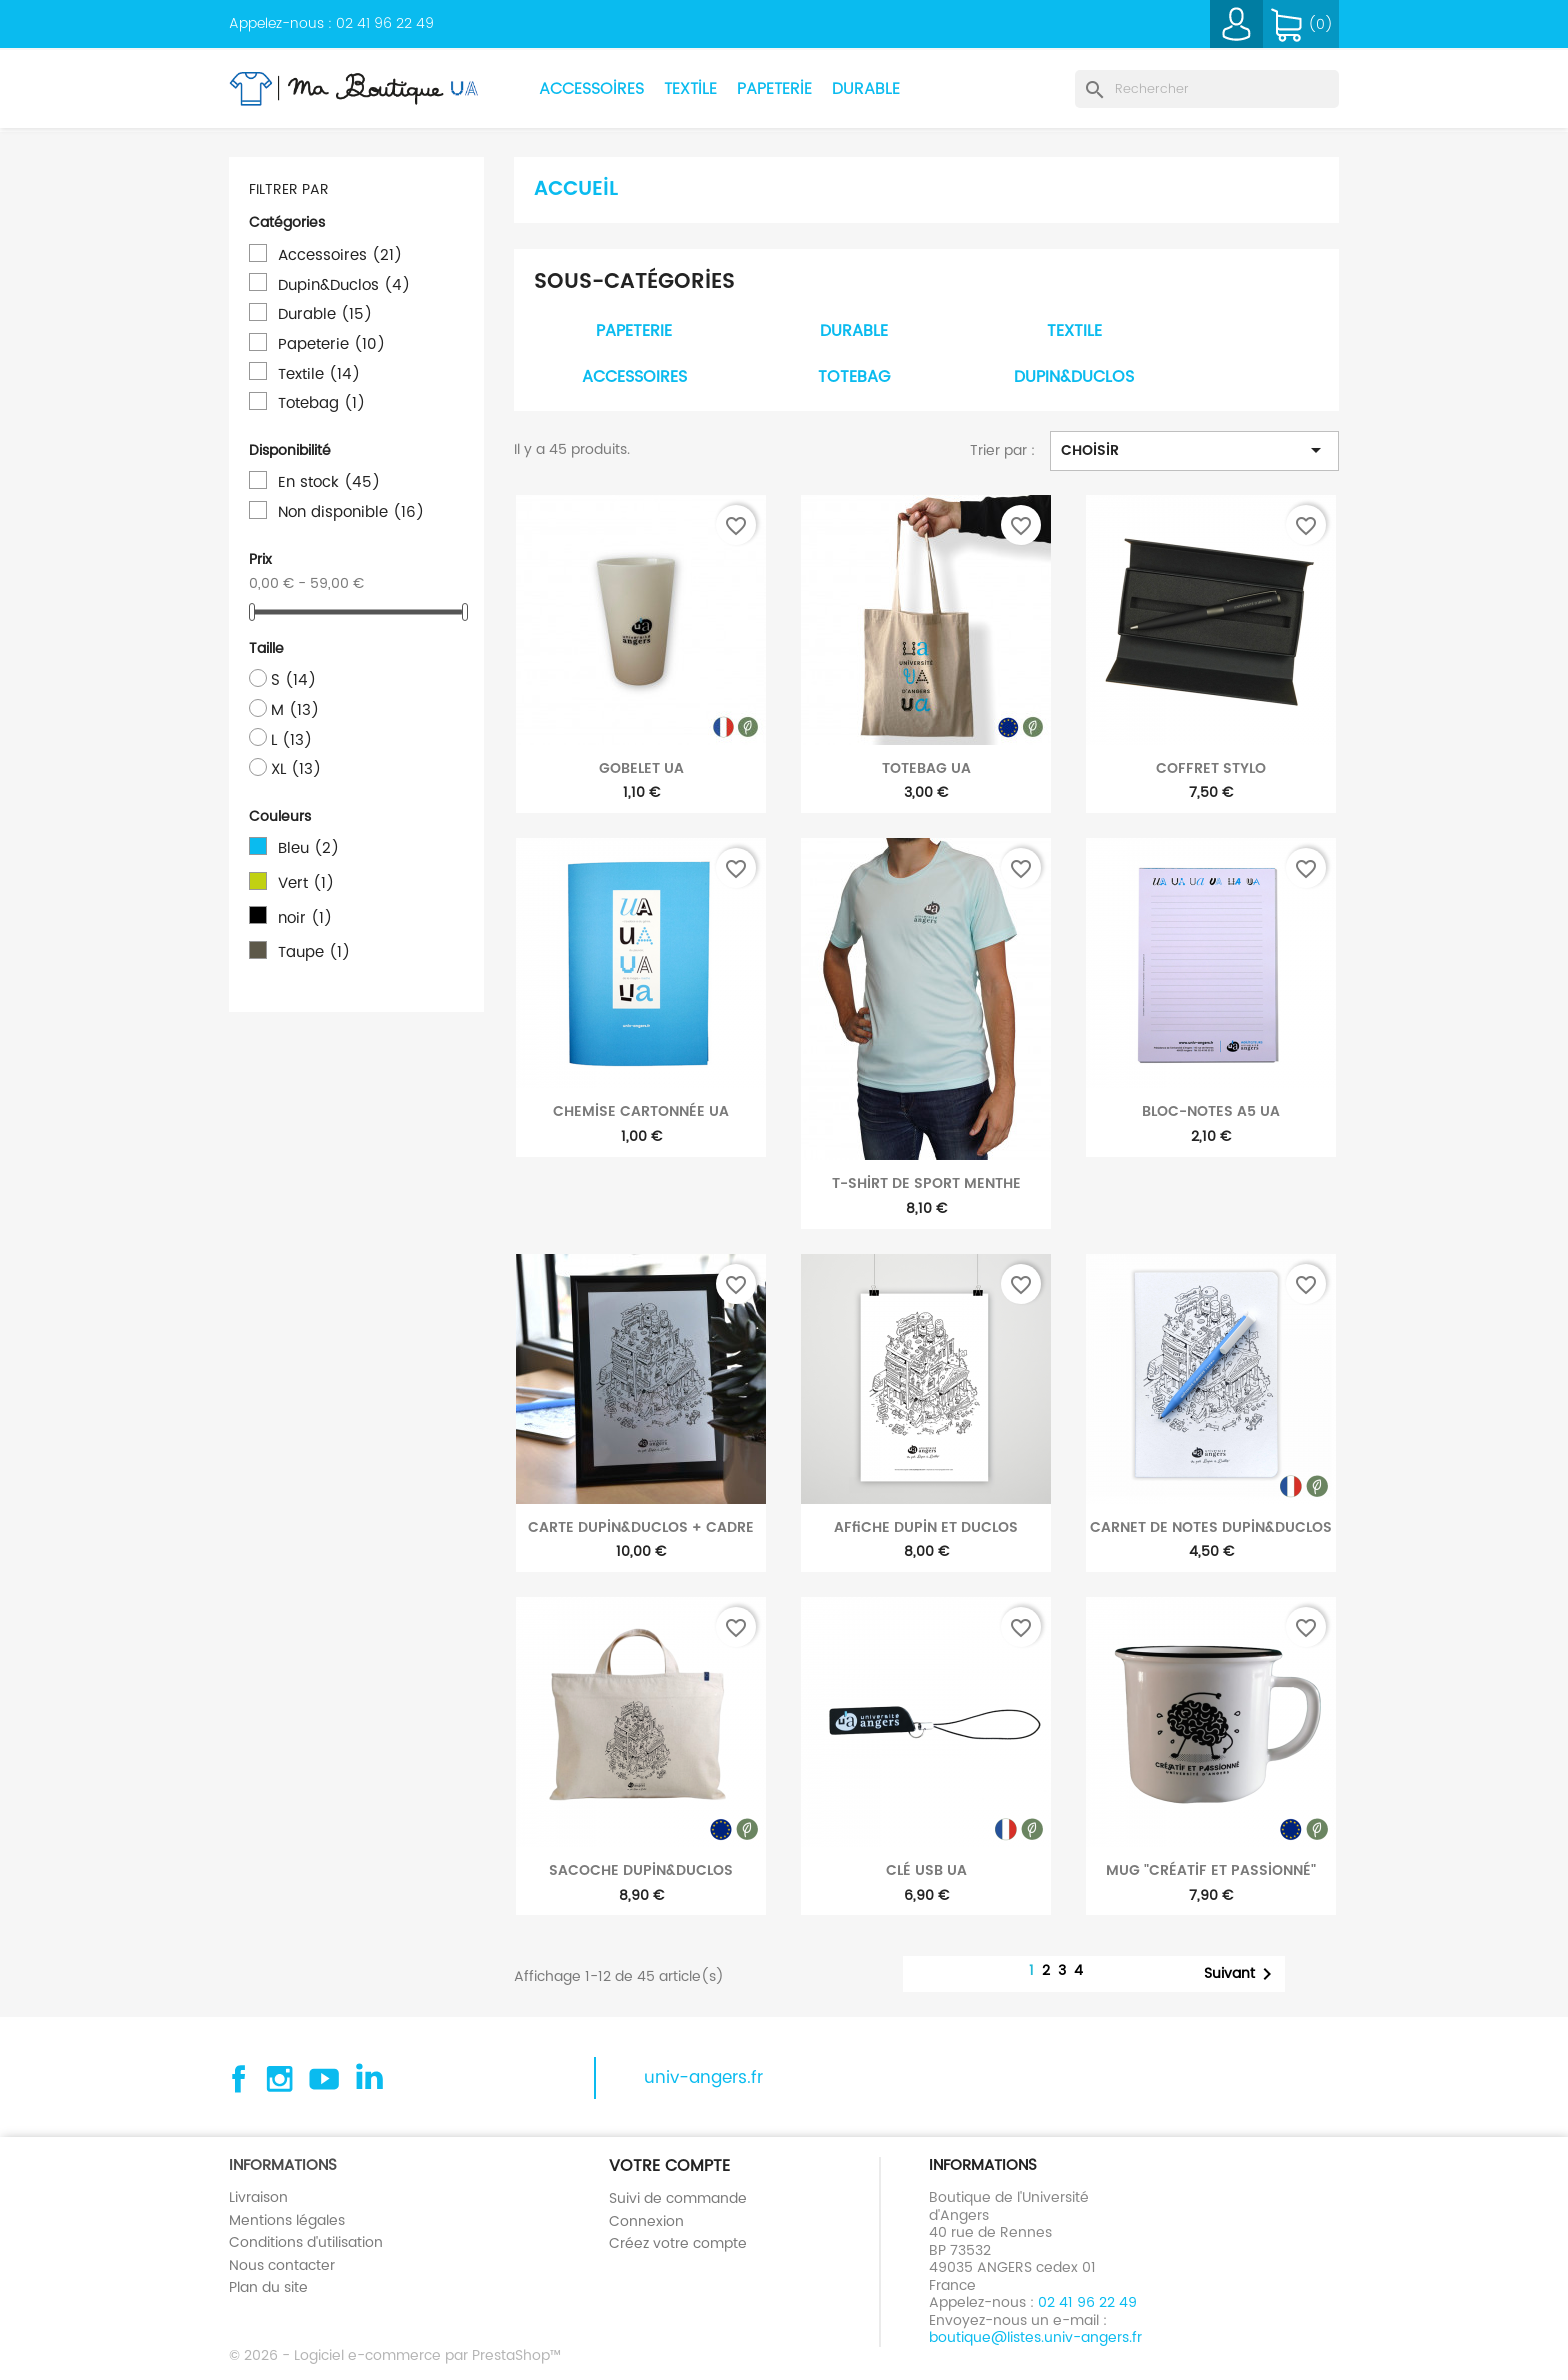 The image size is (1568, 2380). Describe the element at coordinates (1211, 1111) in the screenshot. I see `Bloc-notes A5 UA` at that location.